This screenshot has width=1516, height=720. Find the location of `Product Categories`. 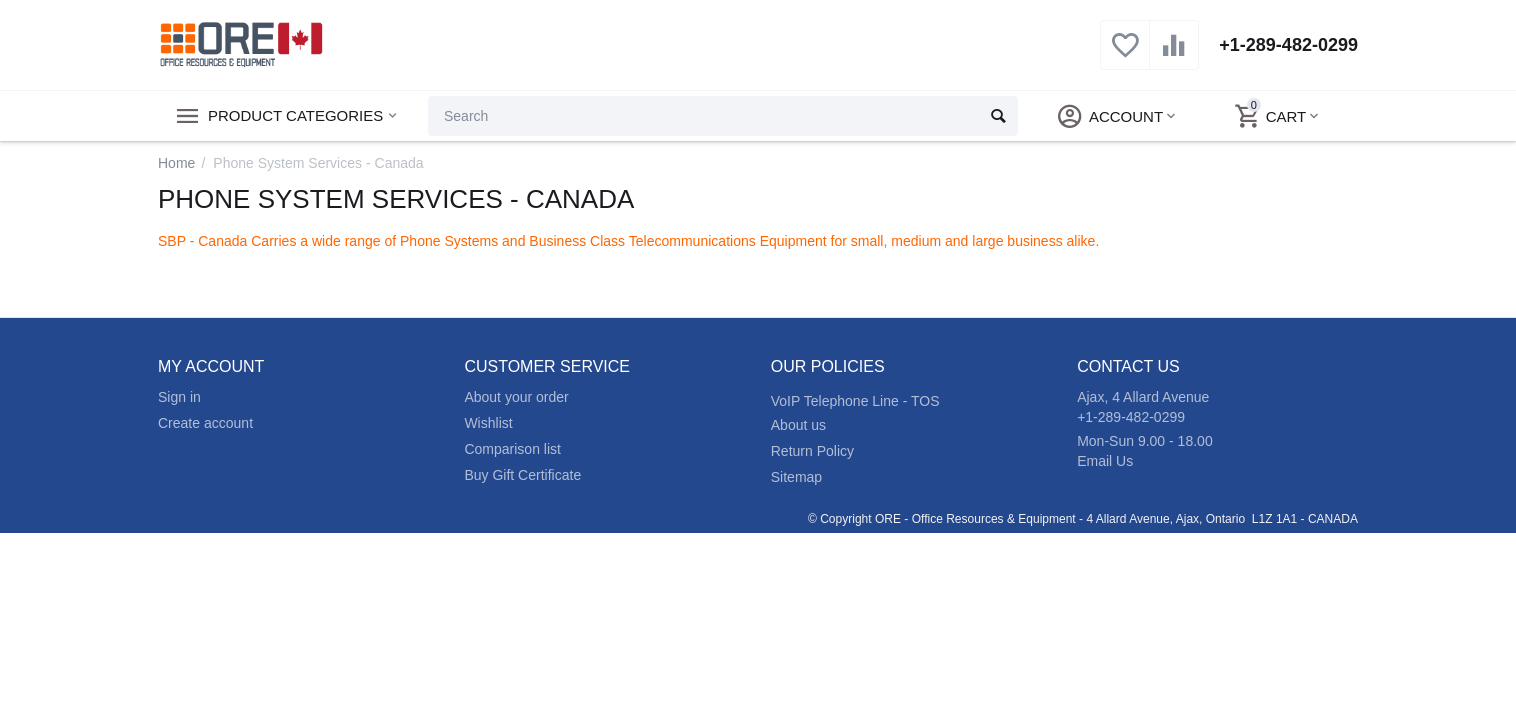

Product Categories is located at coordinates (295, 116).